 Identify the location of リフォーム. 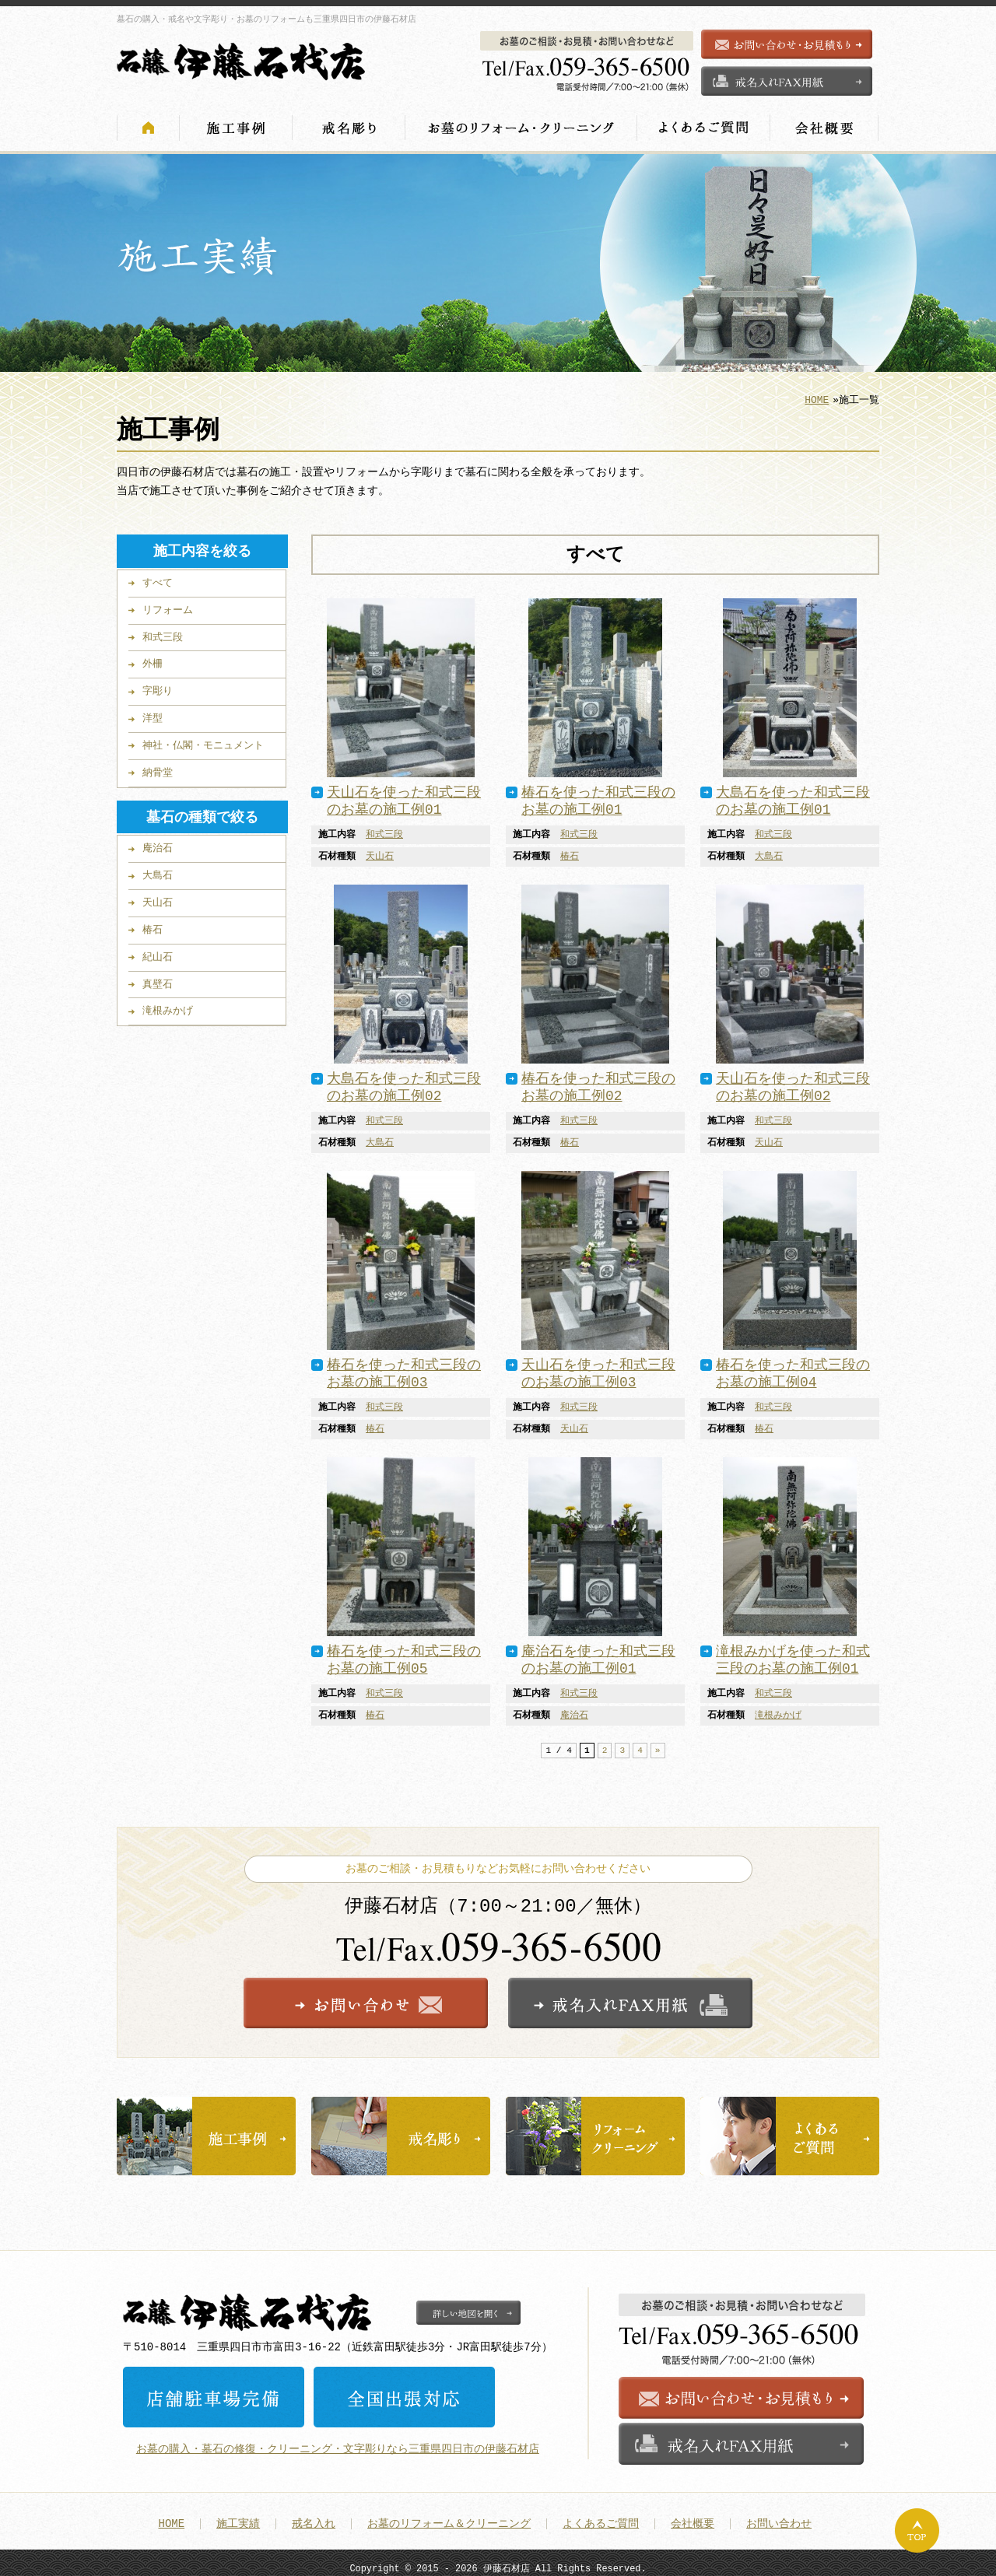
(167, 605).